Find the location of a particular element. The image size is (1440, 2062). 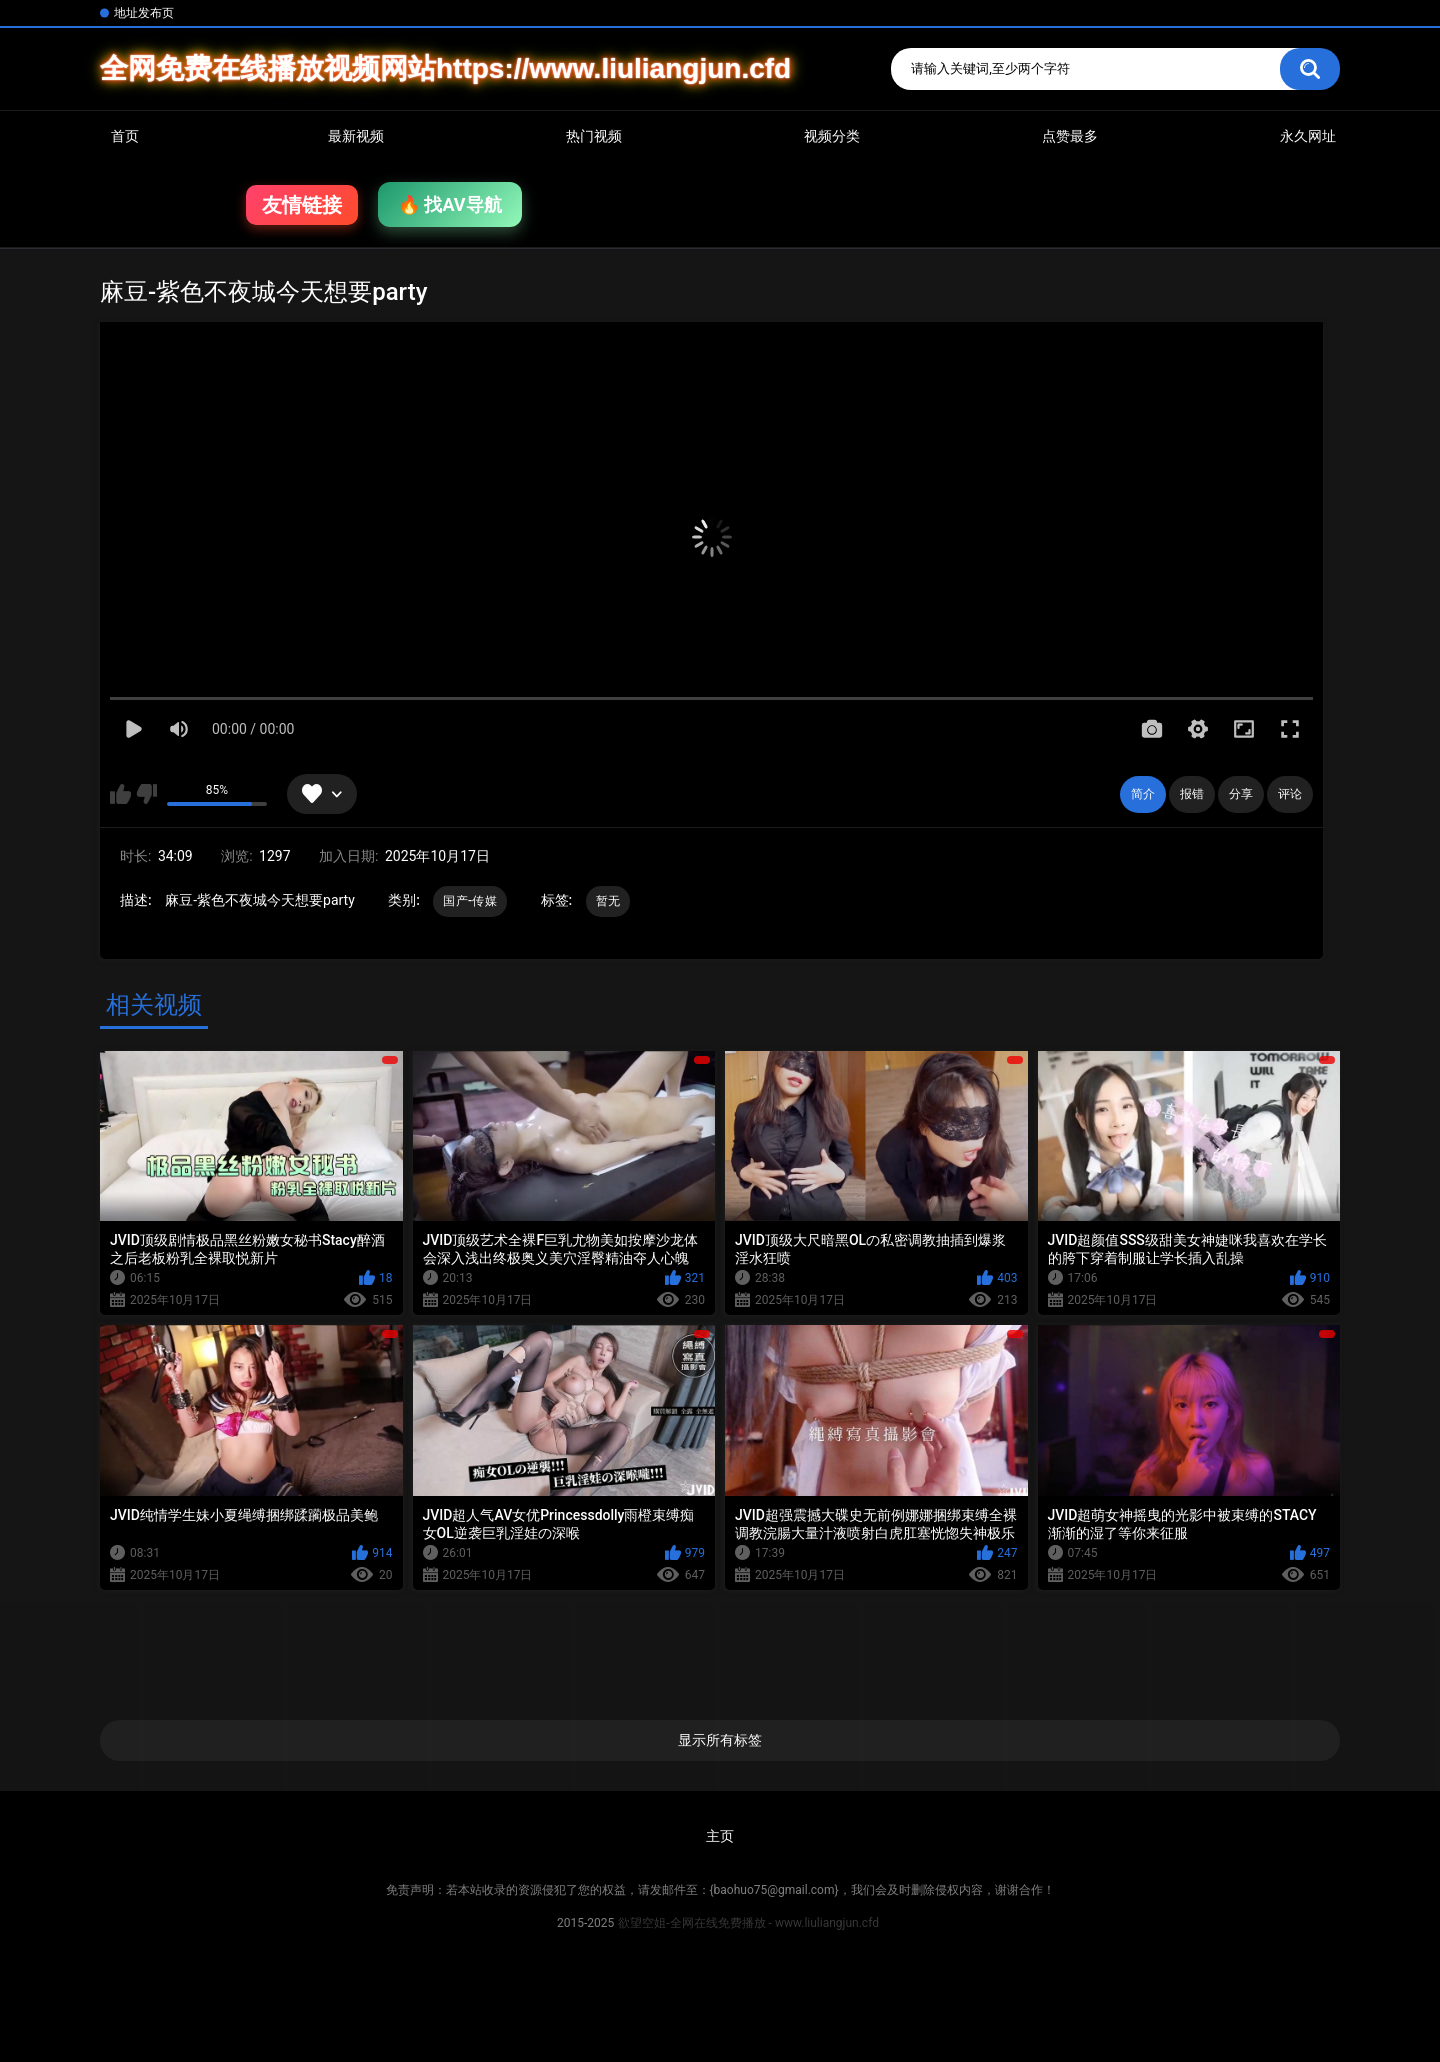

暂无 is located at coordinates (608, 901).